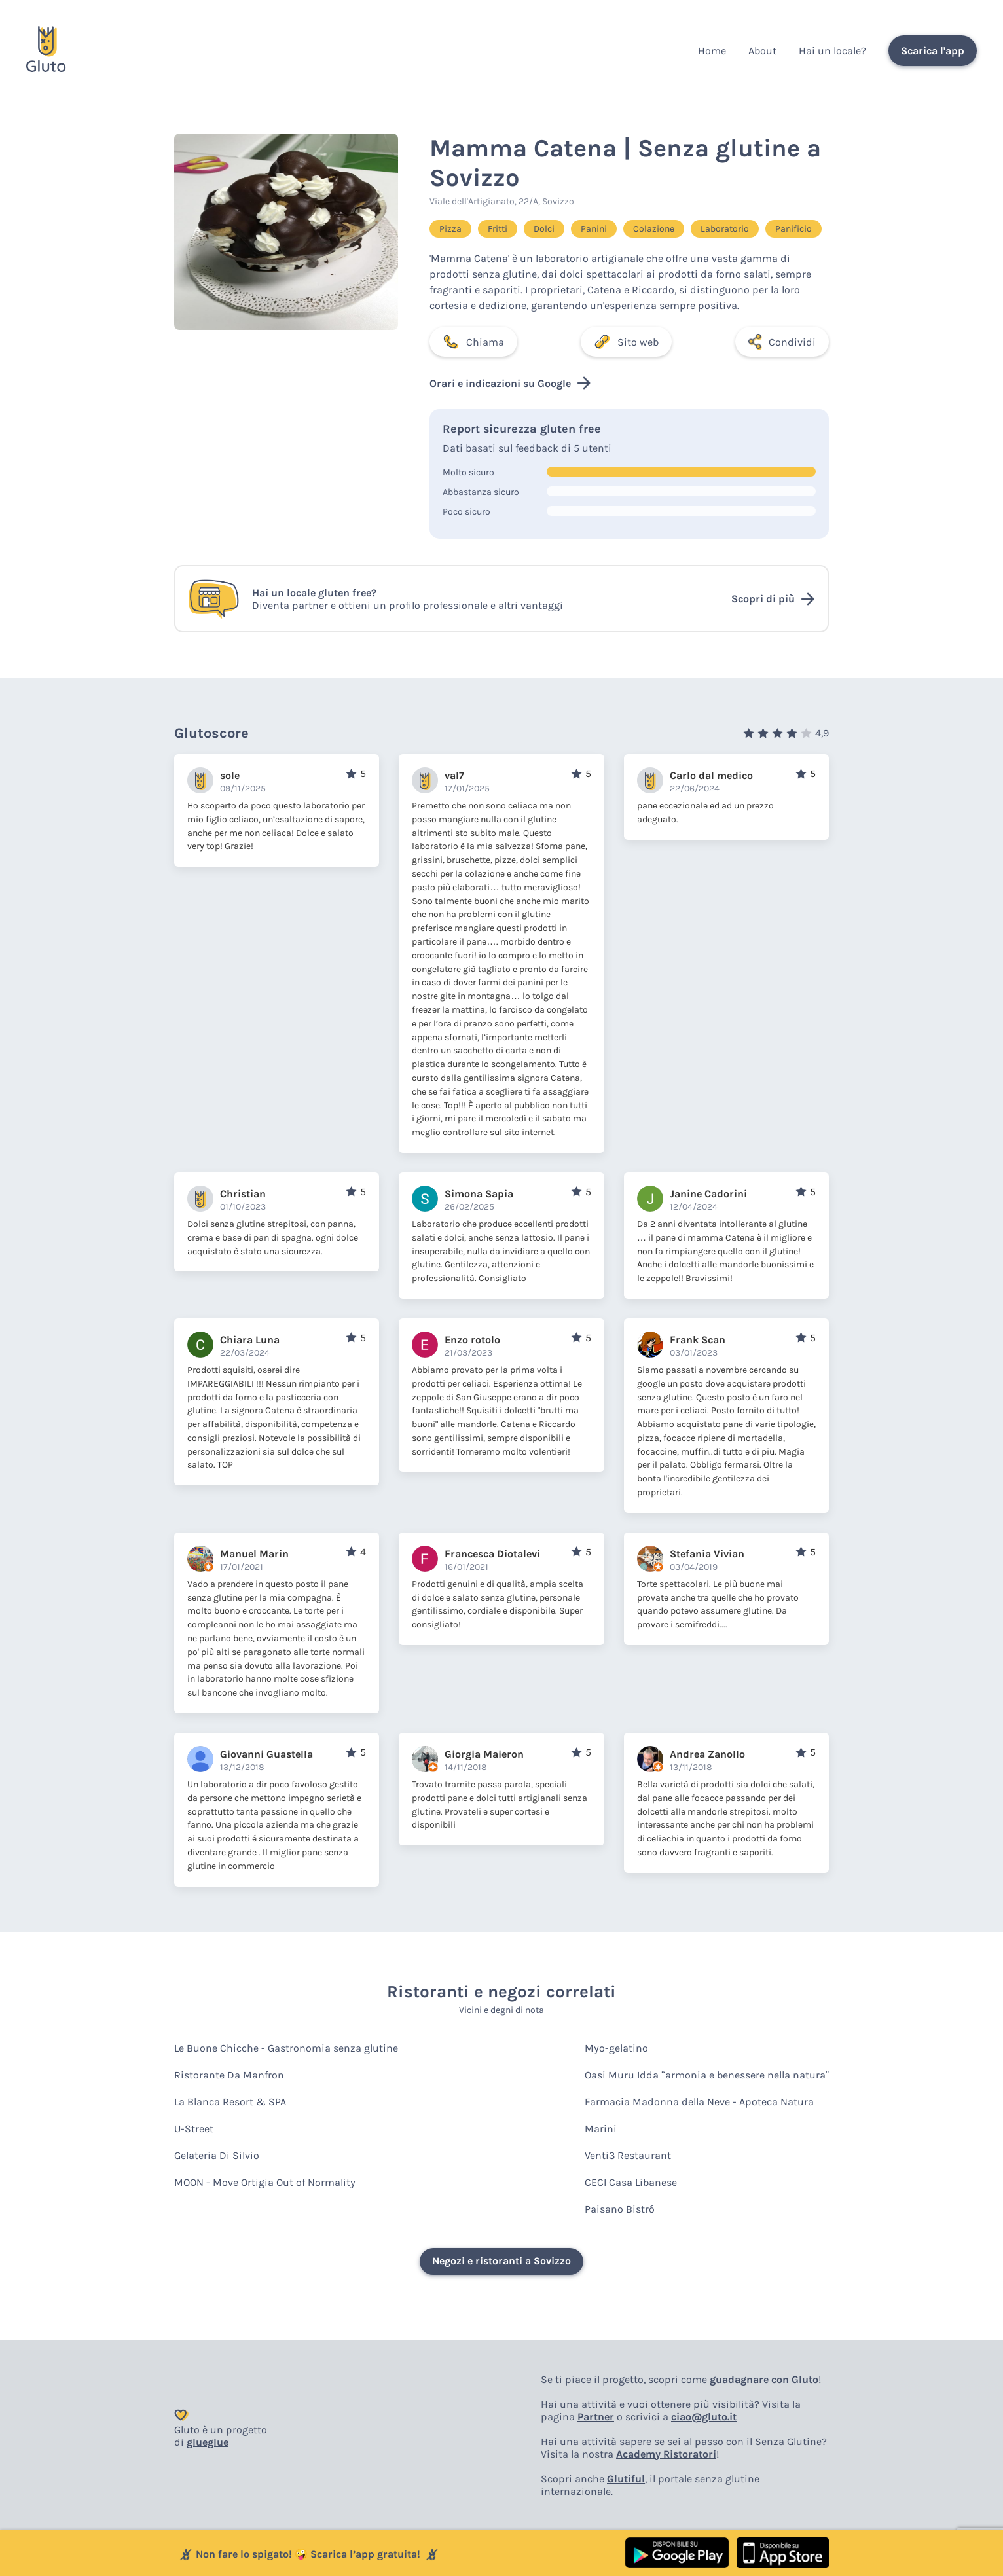  What do you see at coordinates (473, 341) in the screenshot?
I see `Chiama` at bounding box center [473, 341].